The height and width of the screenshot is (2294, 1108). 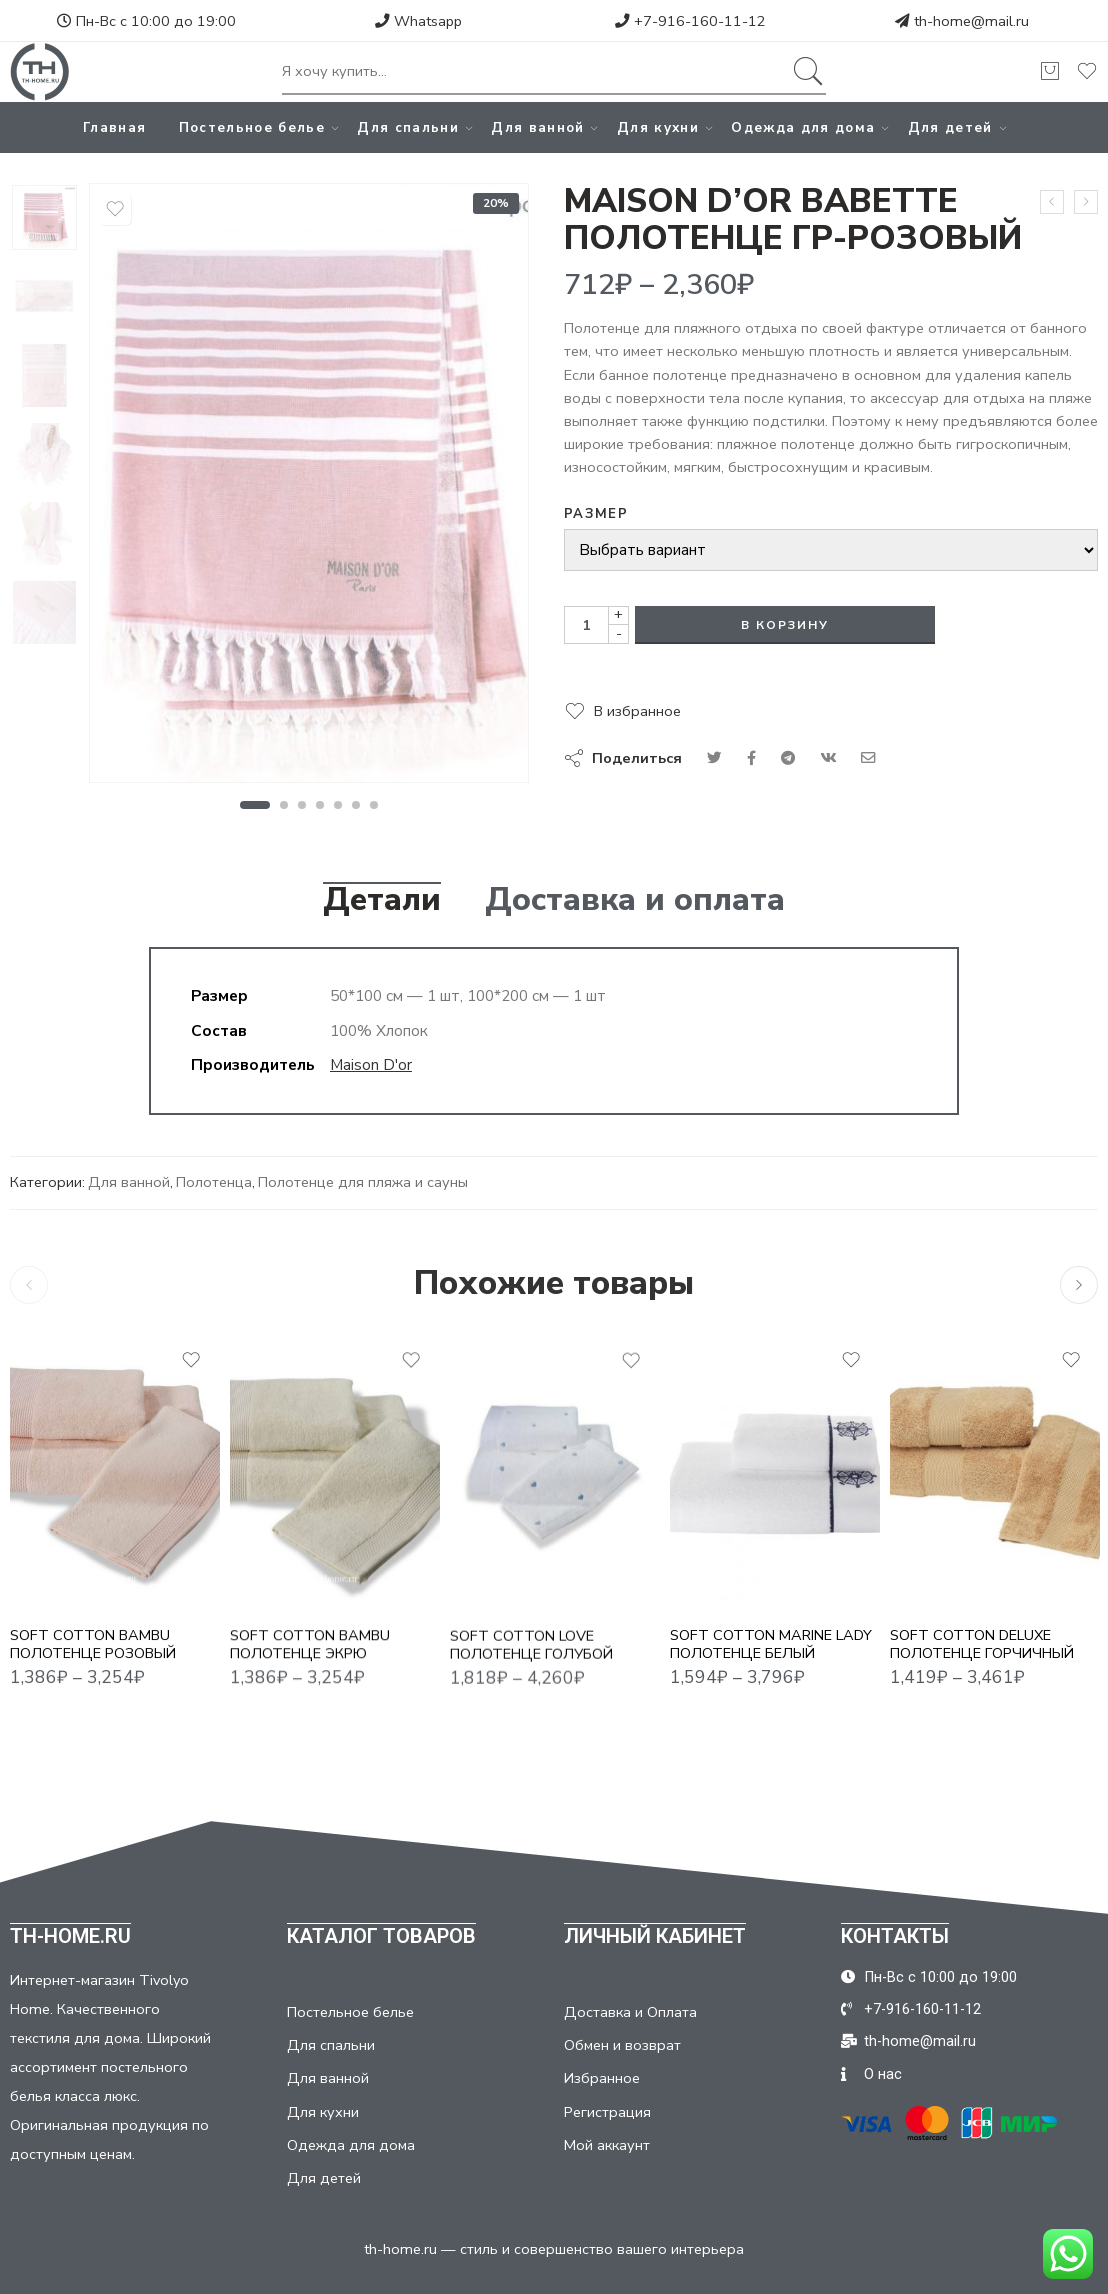 I want to click on КАТАЛОГ ТОВАРОВ, so click(x=381, y=1936).